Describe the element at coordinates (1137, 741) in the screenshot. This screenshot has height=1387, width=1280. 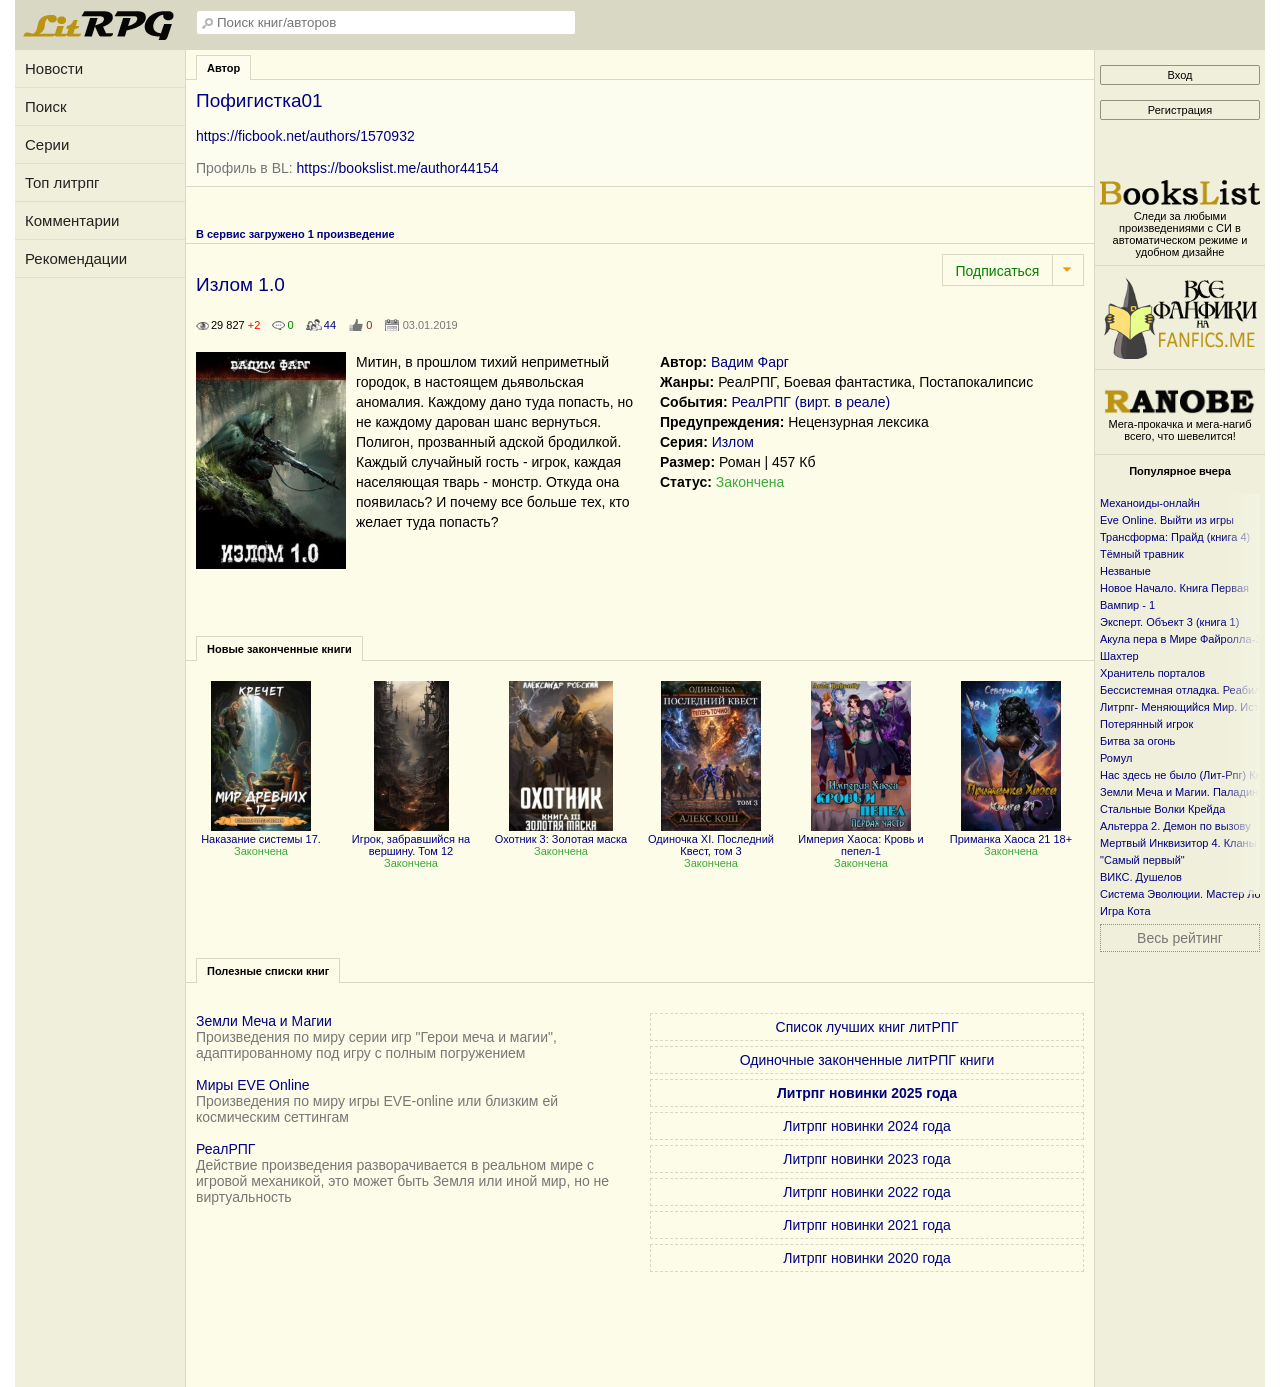
I see `Битва за огонь` at that location.